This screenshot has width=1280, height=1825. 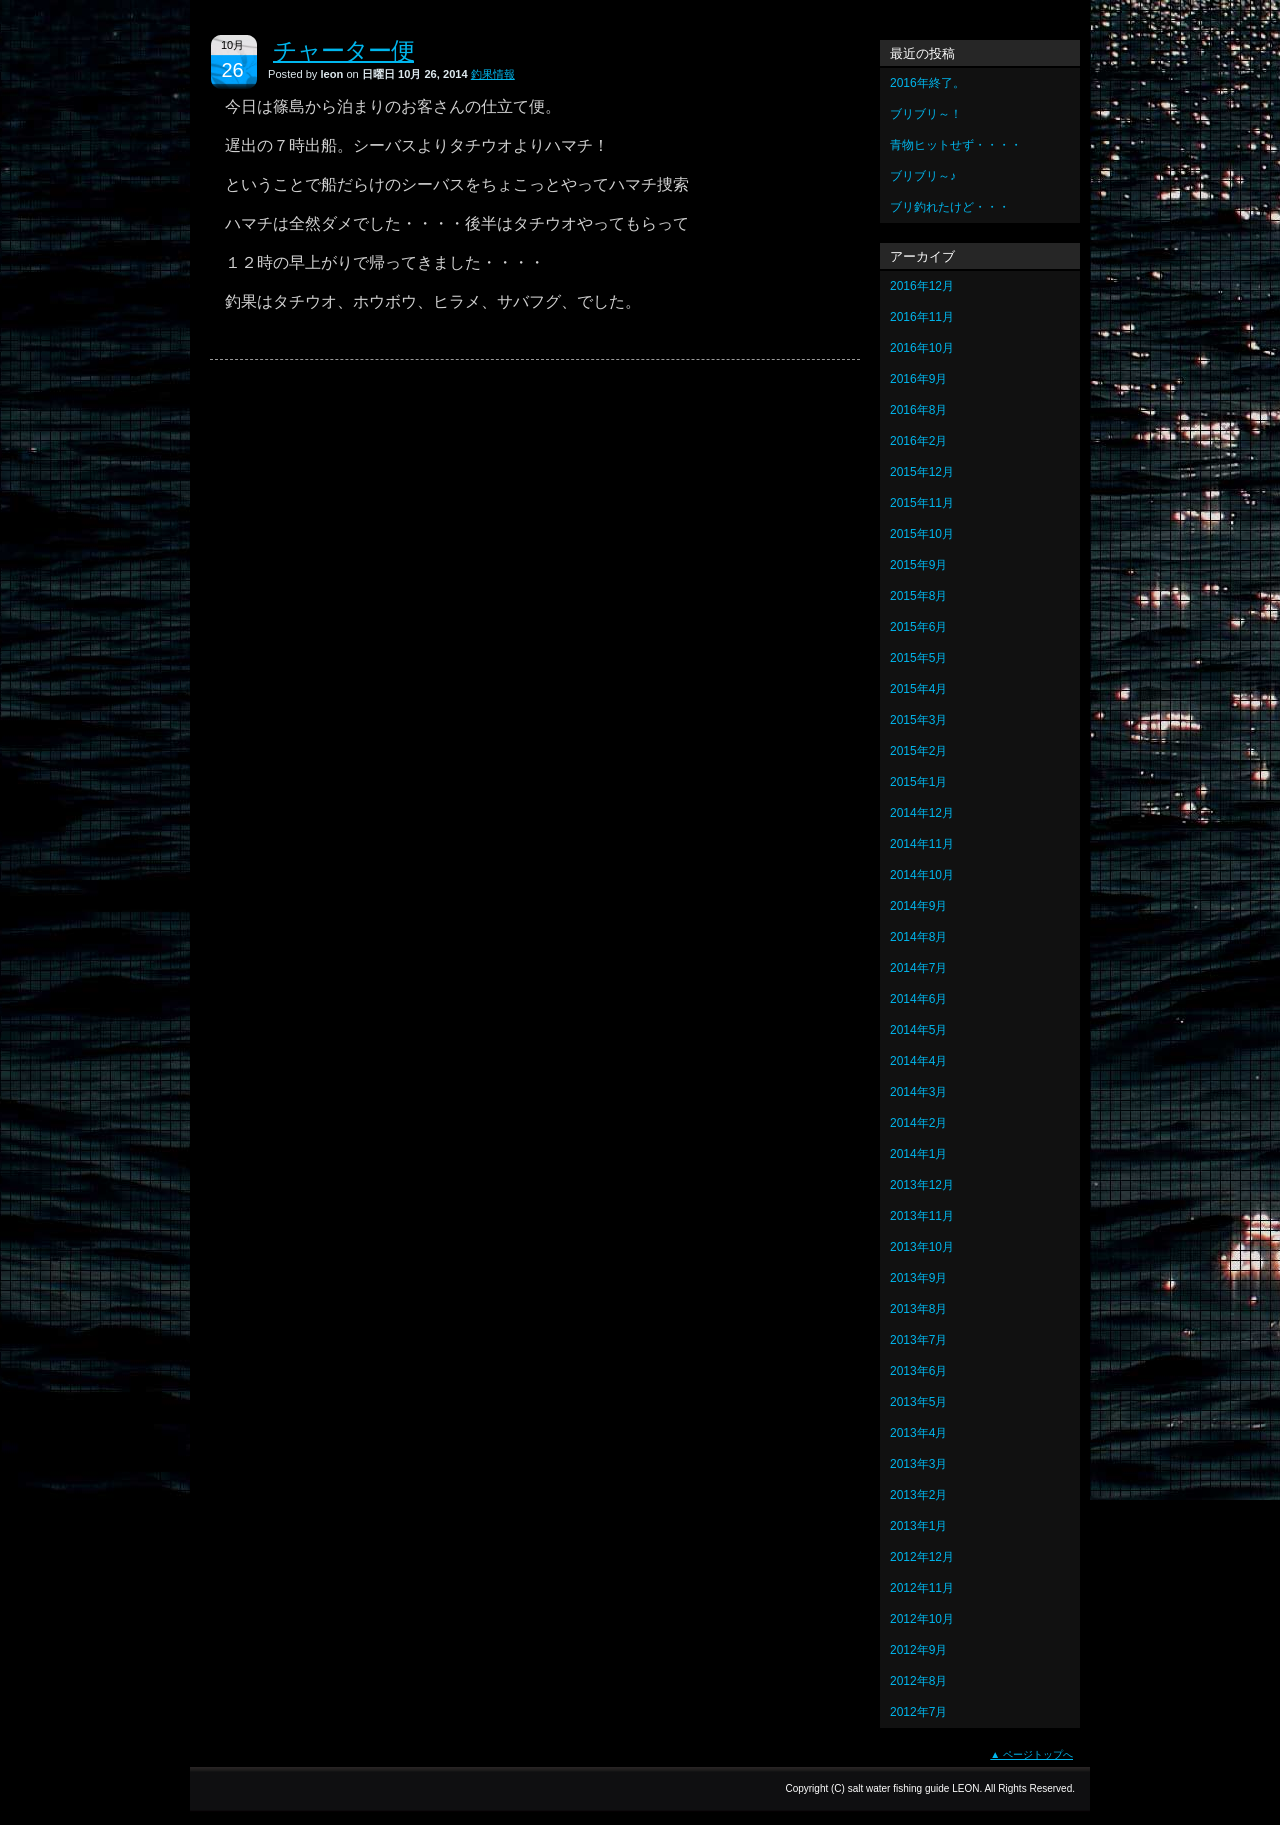 I want to click on 2013年8月, so click(x=918, y=1309).